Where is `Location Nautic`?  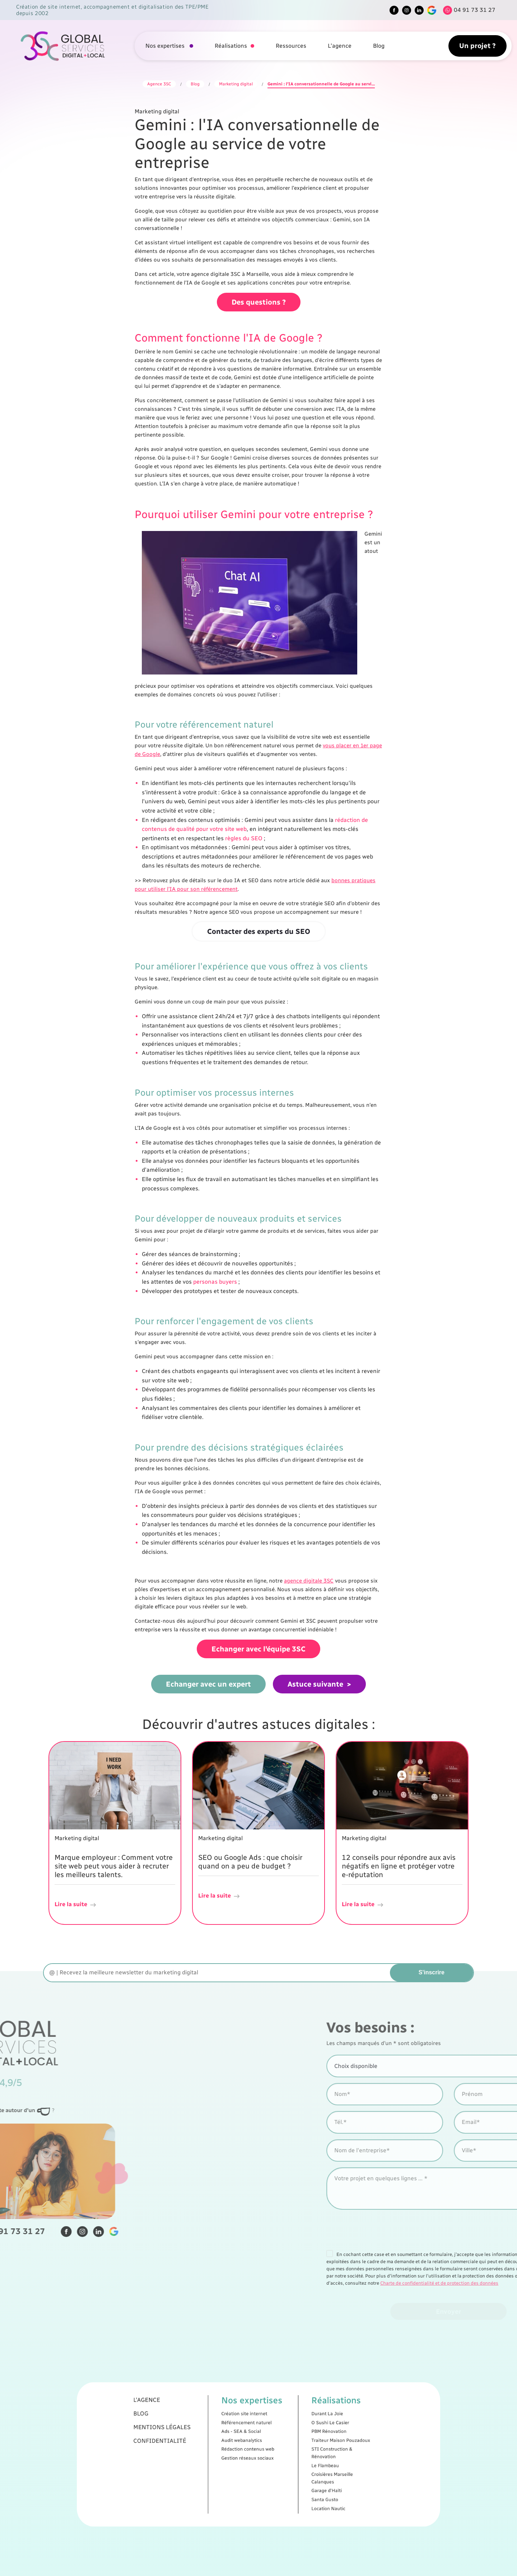 Location Nautic is located at coordinates (290, 2479).